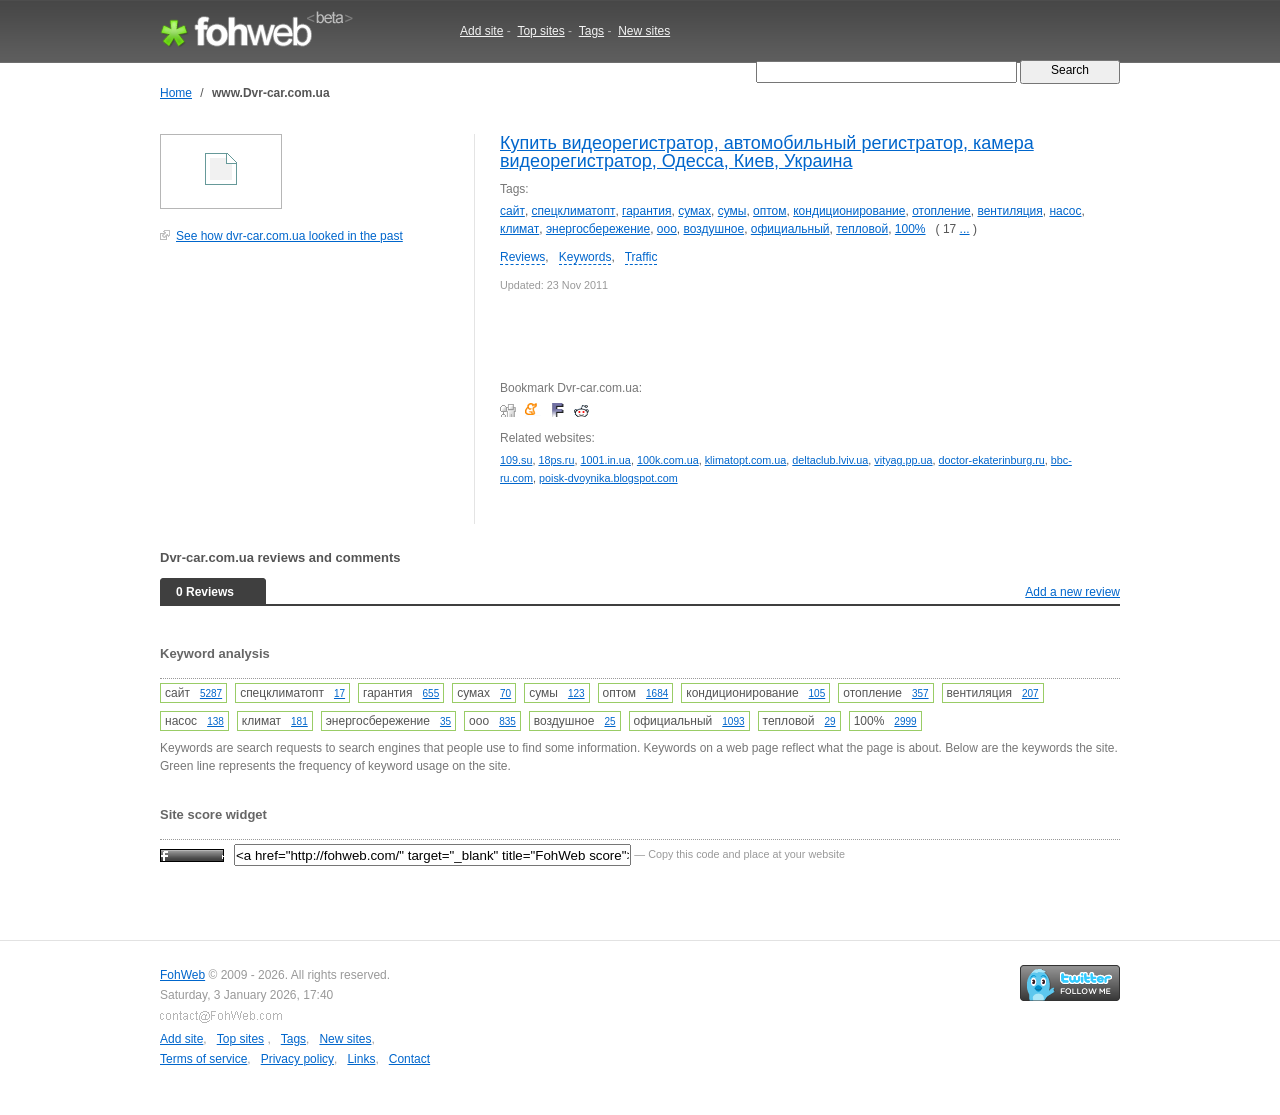 The width and height of the screenshot is (1280, 1115). I want to click on Купить видеорегистратор, автомобильный регистратор, камера видеорегистратор, Одесса, Киев, Украина, so click(767, 152).